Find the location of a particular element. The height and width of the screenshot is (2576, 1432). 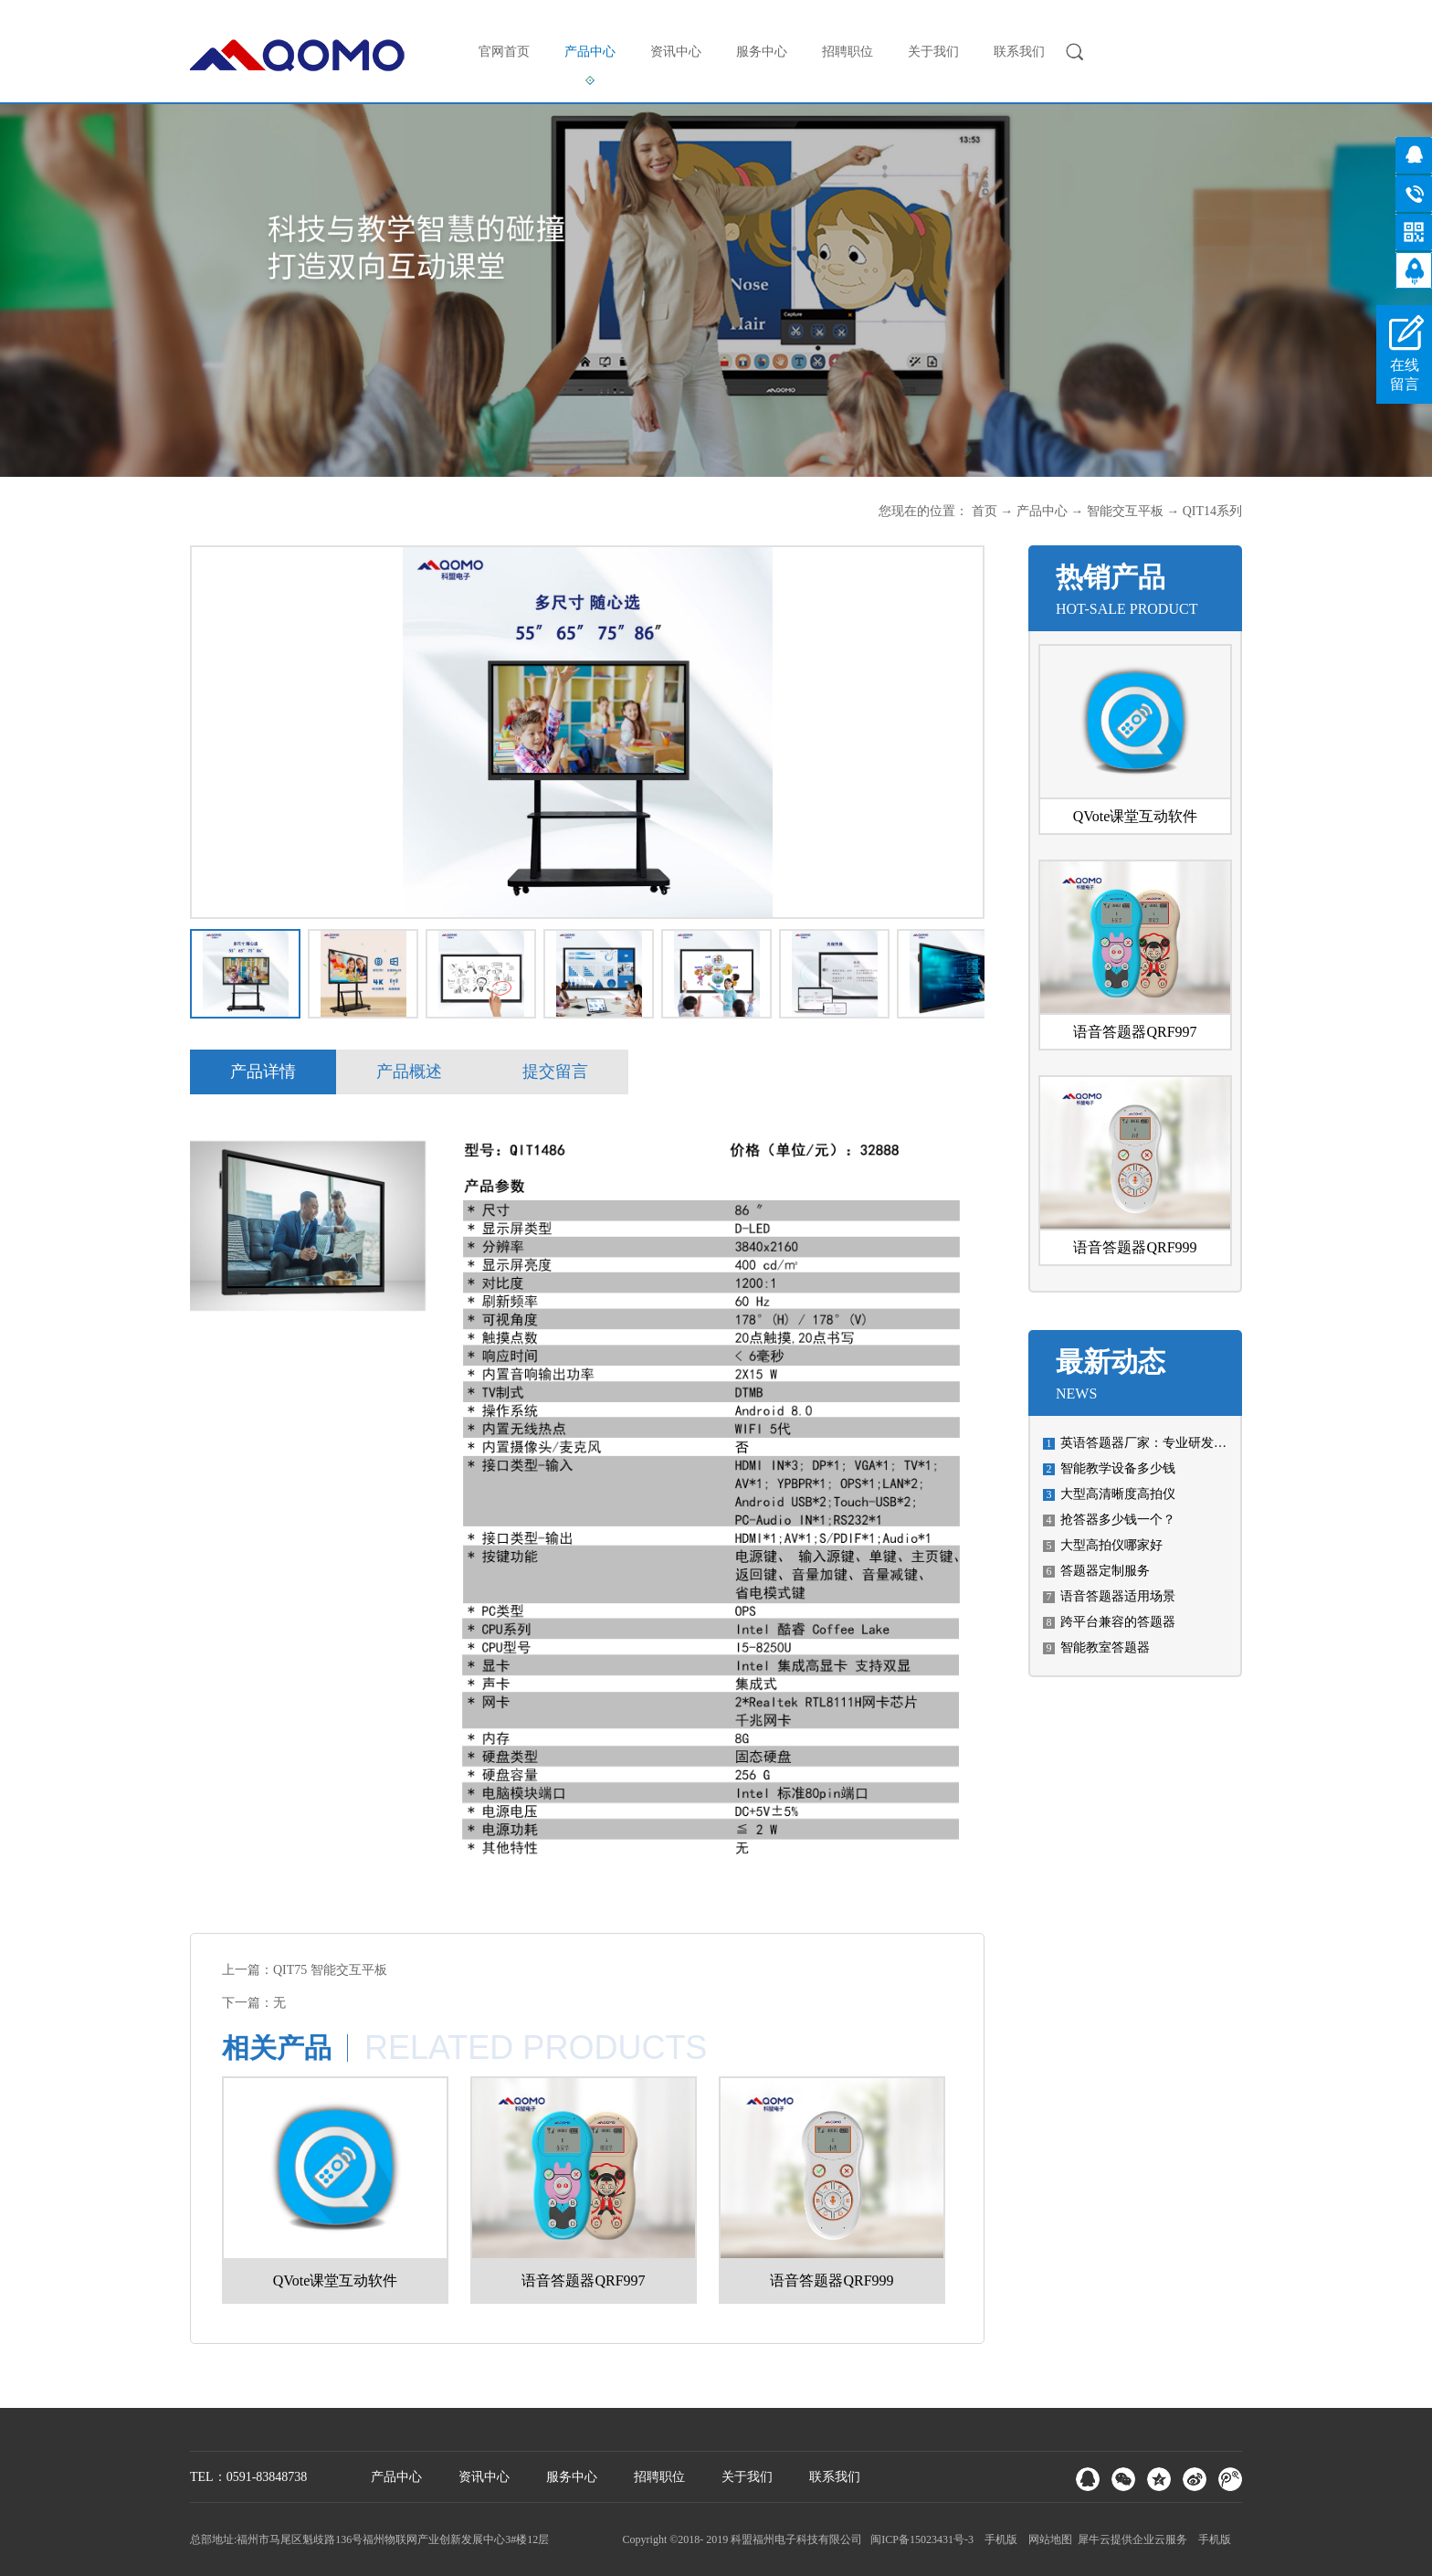

官网首页 is located at coordinates (504, 51).